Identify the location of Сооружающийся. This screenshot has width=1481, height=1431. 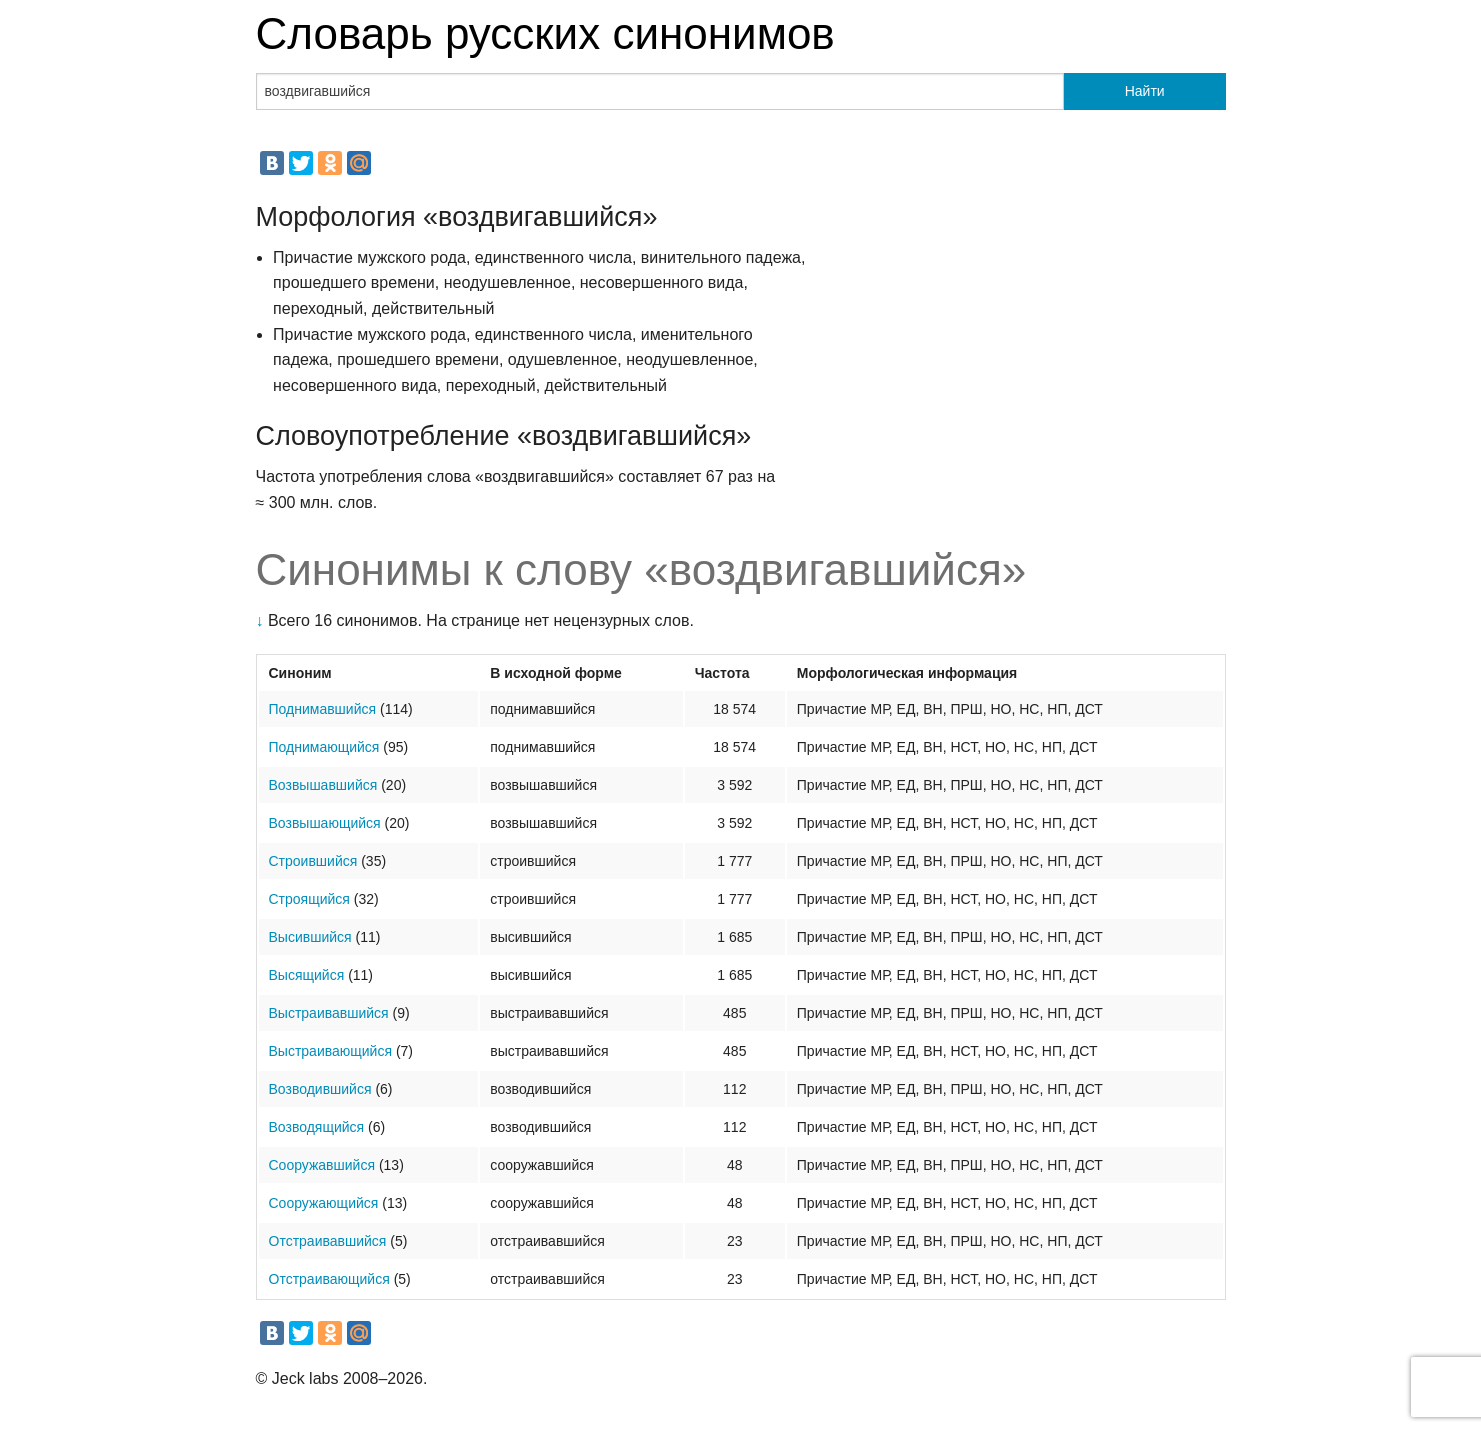
(324, 1203).